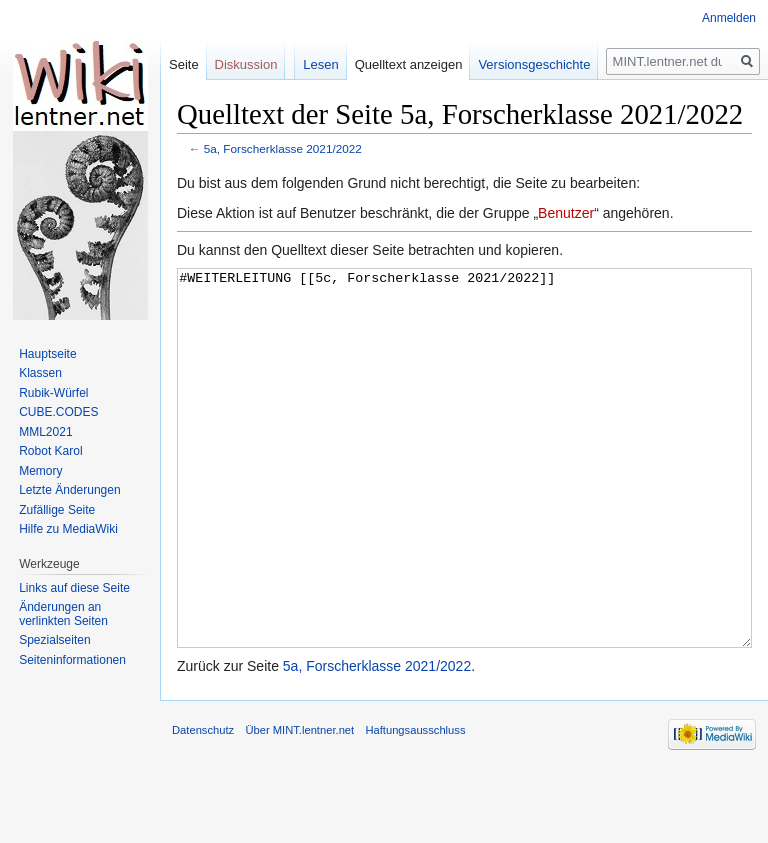 The image size is (768, 843). What do you see at coordinates (74, 588) in the screenshot?
I see `Links auf diese Seite` at bounding box center [74, 588].